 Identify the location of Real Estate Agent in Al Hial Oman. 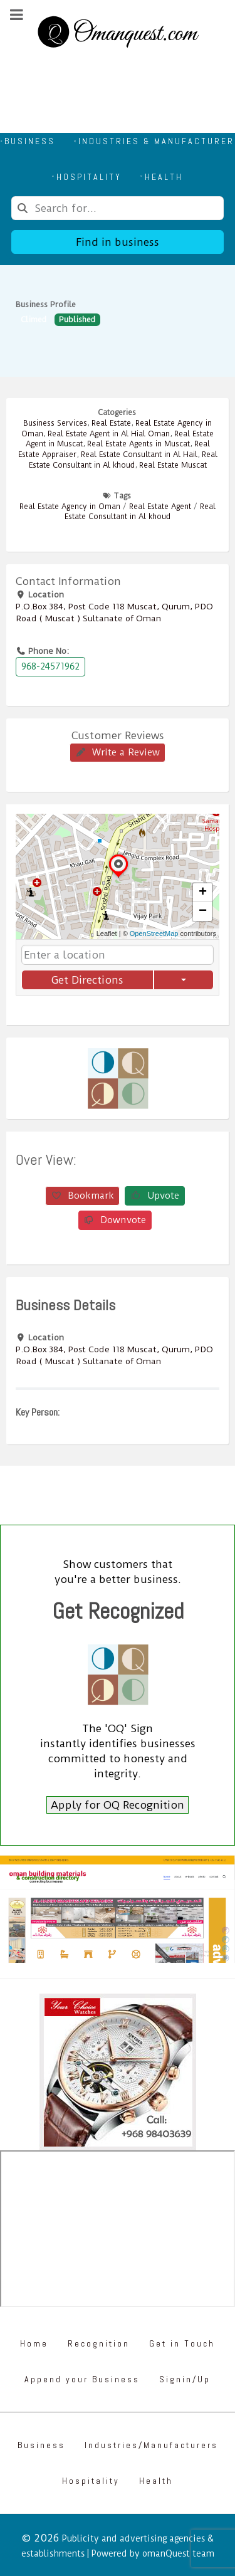
(109, 433).